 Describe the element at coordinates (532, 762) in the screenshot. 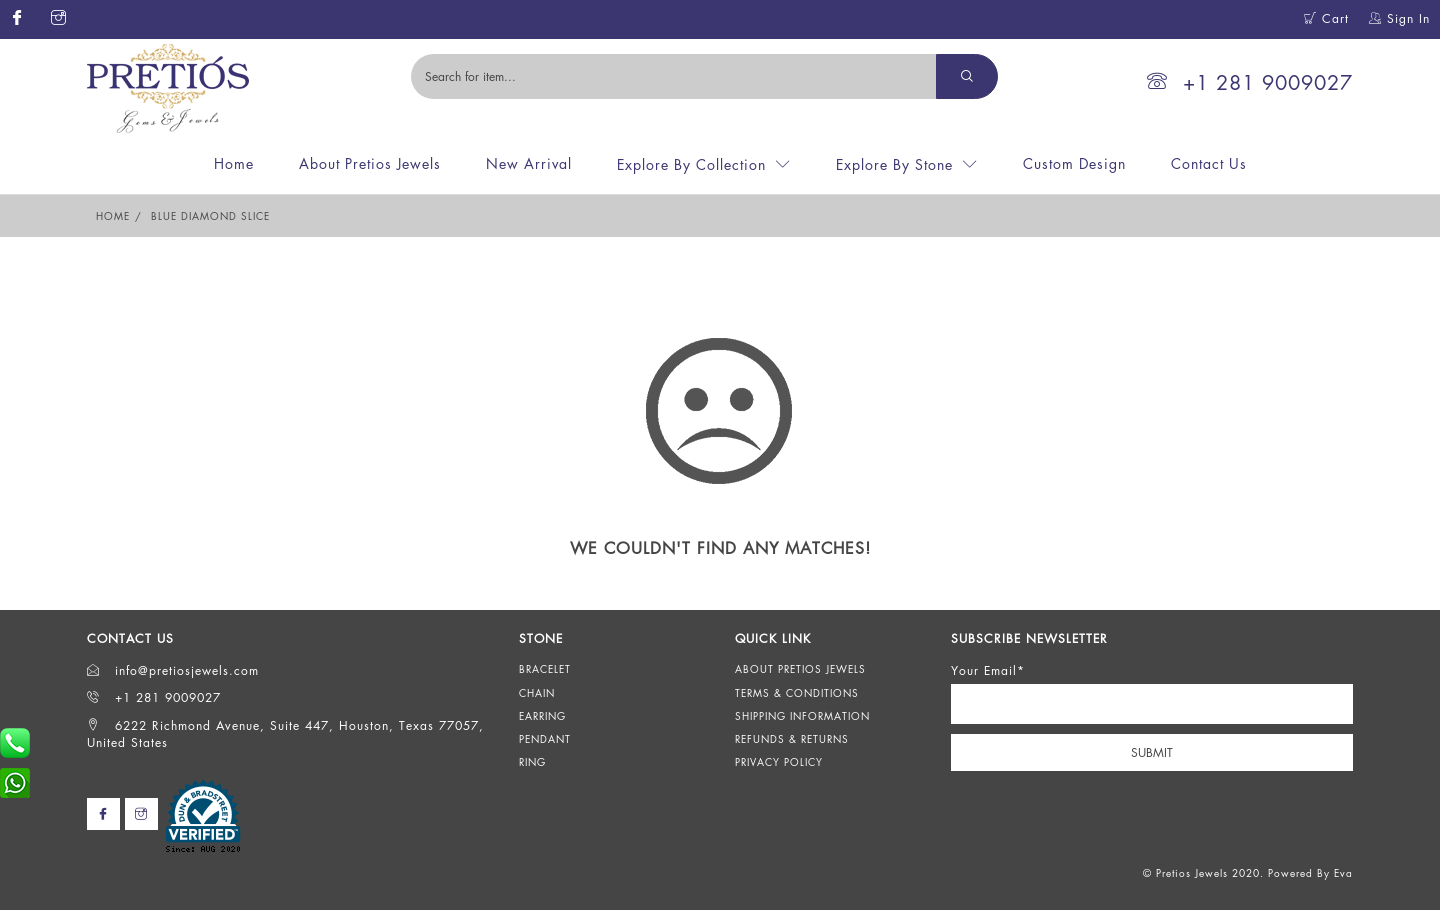

I see `Ring` at that location.